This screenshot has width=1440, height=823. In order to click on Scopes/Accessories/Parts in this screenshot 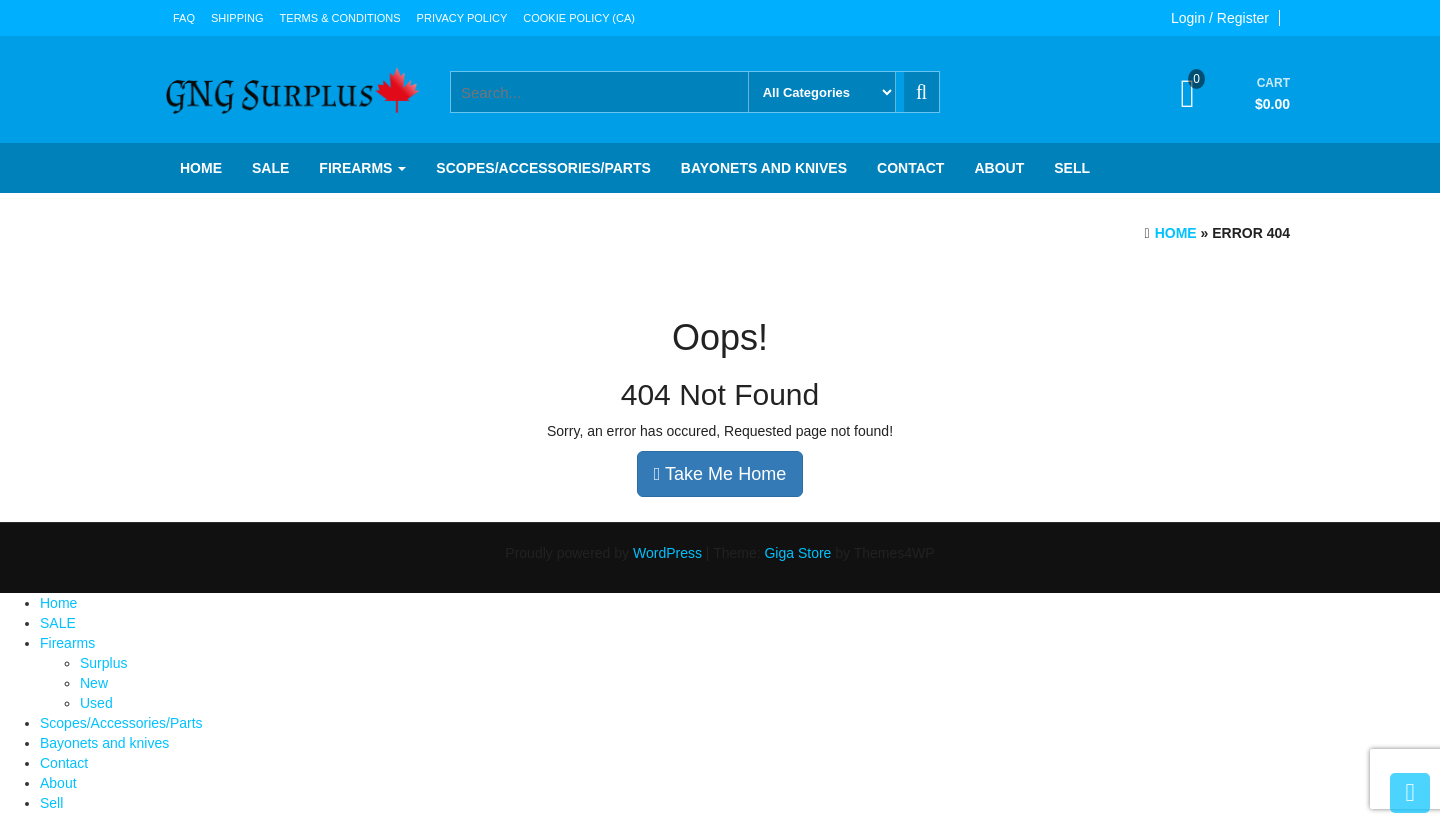, I will do `click(543, 168)`.